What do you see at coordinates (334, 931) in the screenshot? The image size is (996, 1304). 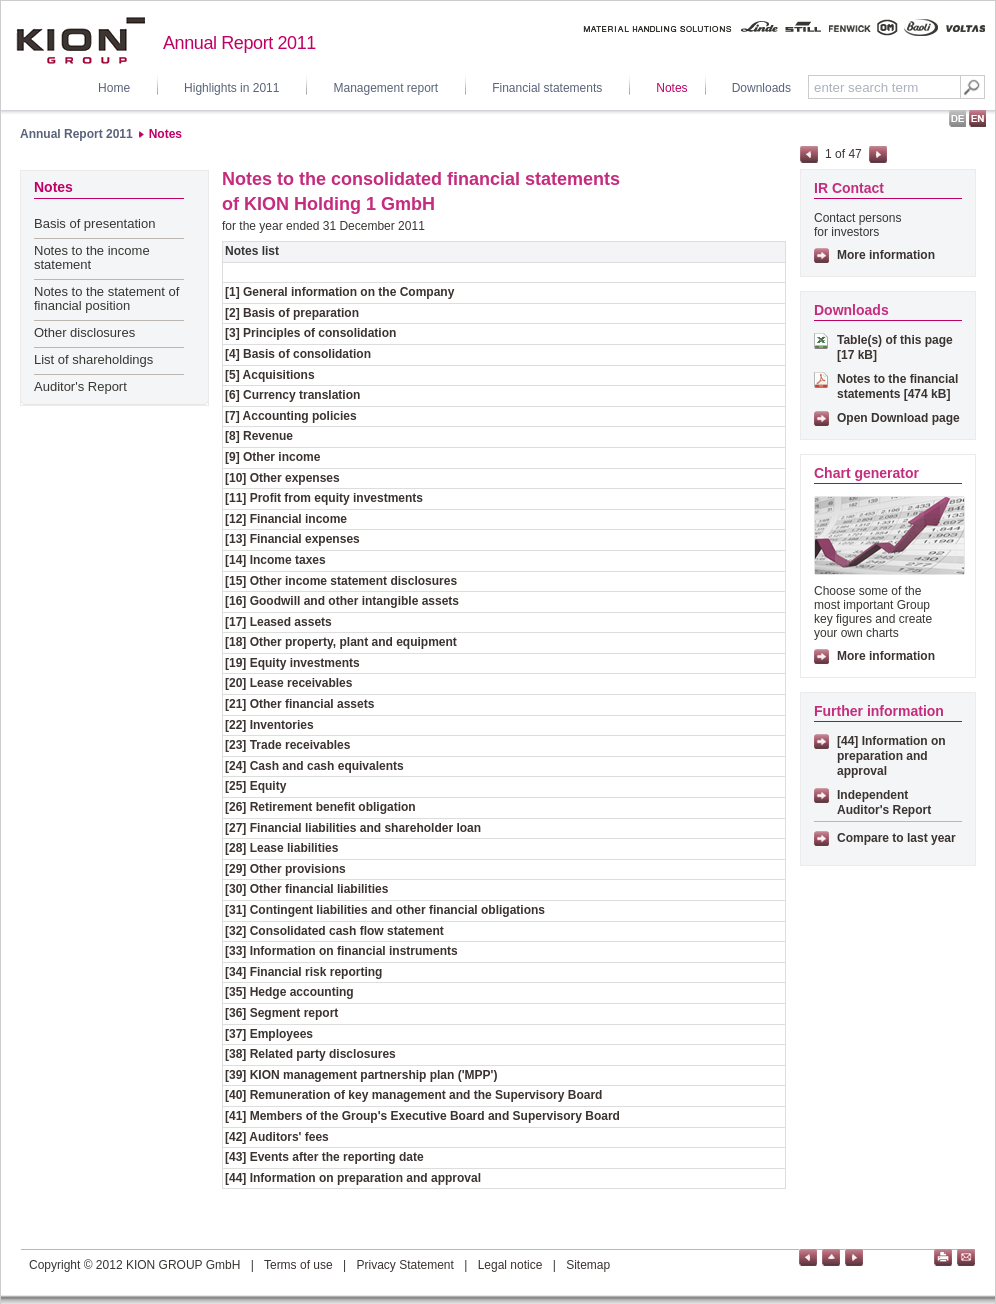 I see `[32] Consolidated cash flow statement` at bounding box center [334, 931].